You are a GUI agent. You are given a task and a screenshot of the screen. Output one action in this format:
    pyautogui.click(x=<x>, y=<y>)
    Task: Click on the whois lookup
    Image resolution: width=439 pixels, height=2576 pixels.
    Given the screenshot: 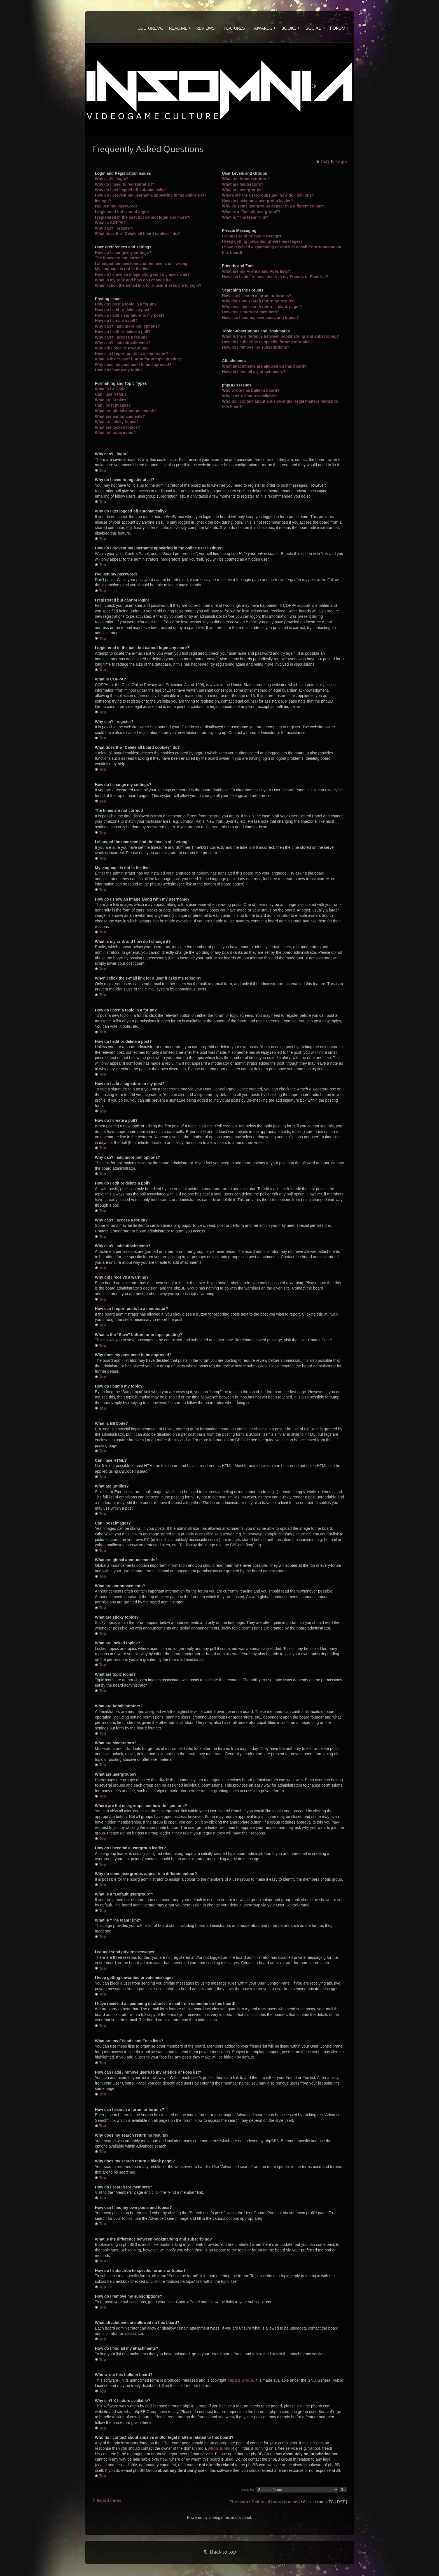 What is the action you would take?
    pyautogui.click(x=220, y=2448)
    